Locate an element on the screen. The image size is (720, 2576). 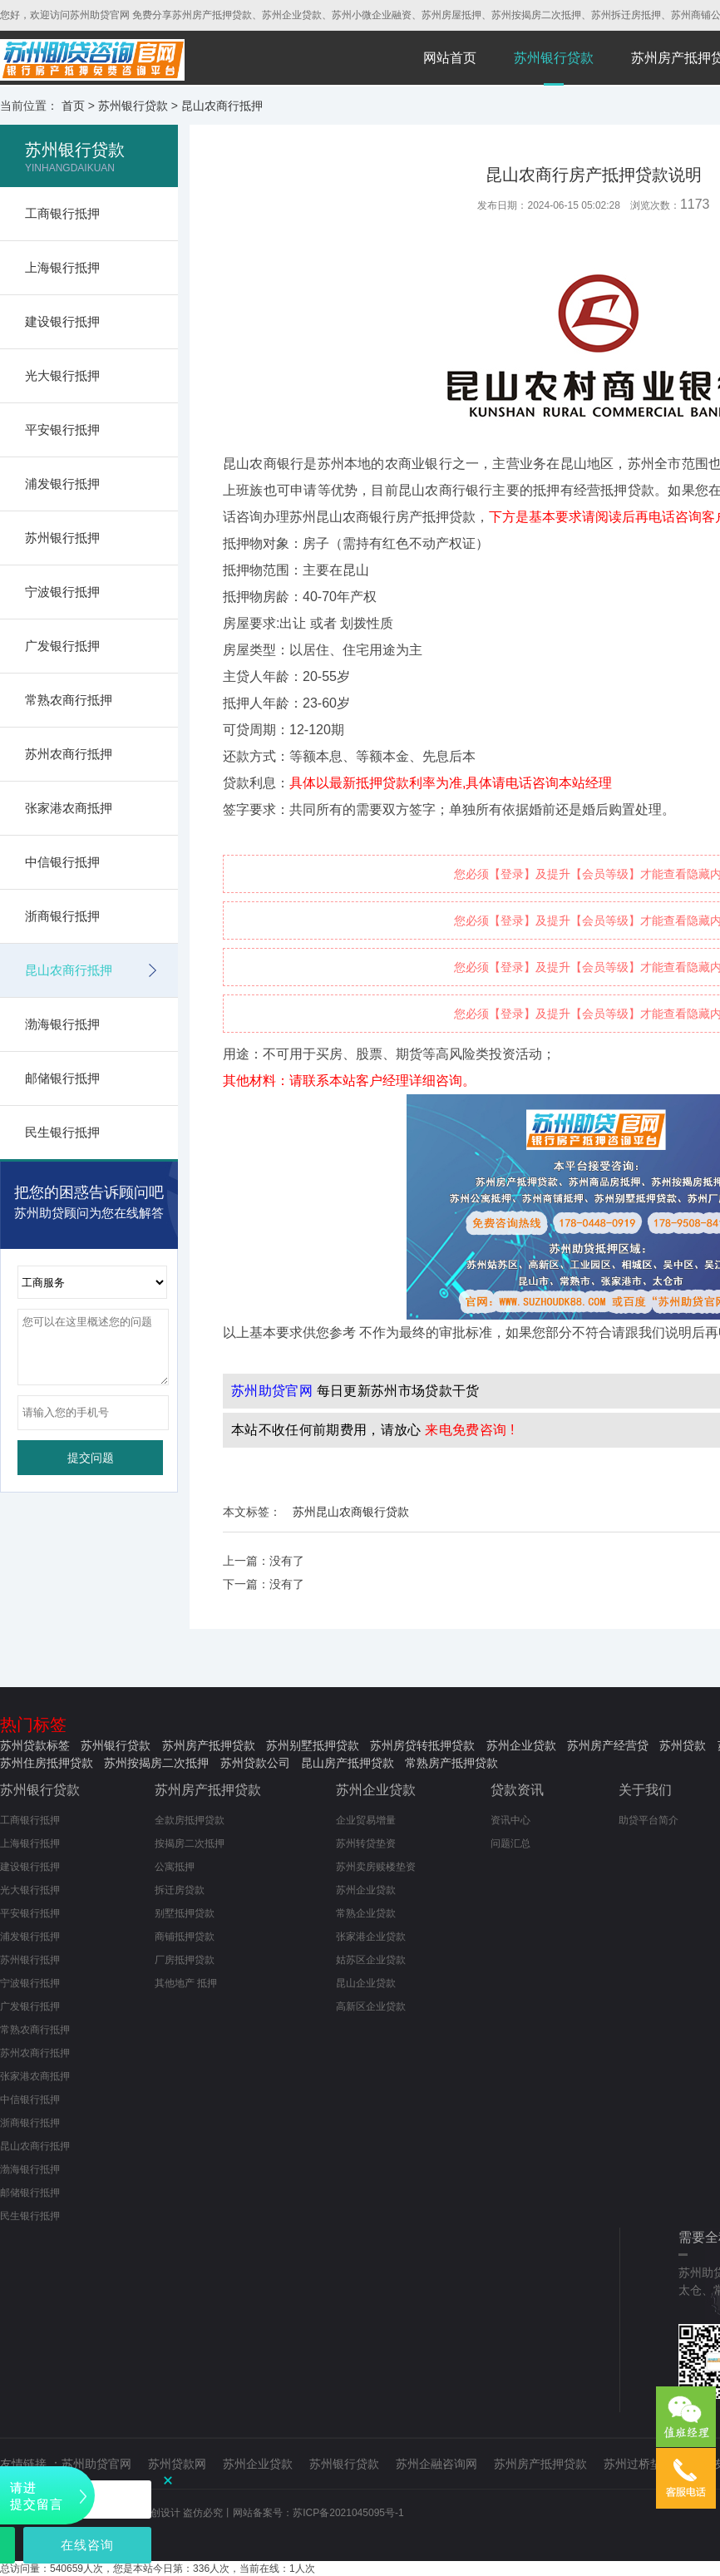
广发银行抵押 is located at coordinates (62, 646).